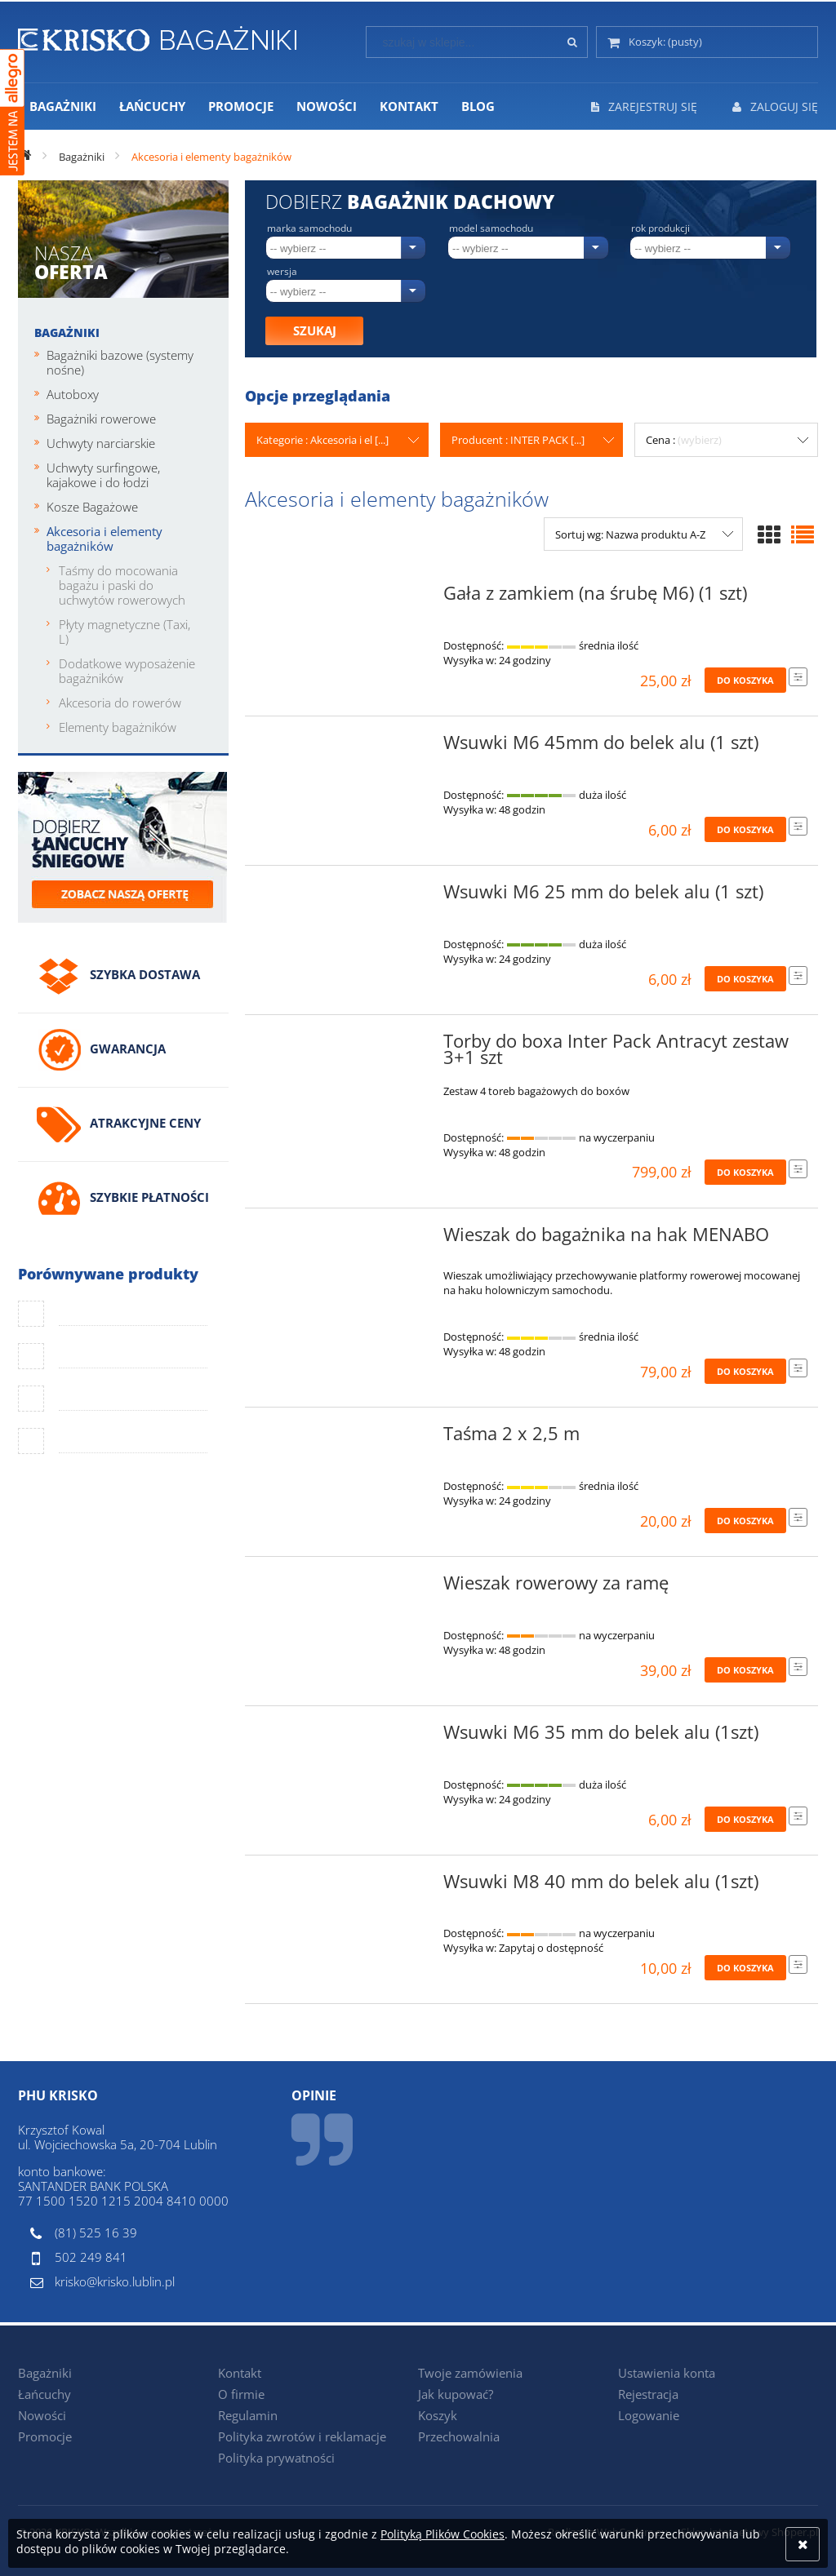 This screenshot has width=836, height=2576. Describe the element at coordinates (101, 443) in the screenshot. I see `Uchwyty narciarskie` at that location.